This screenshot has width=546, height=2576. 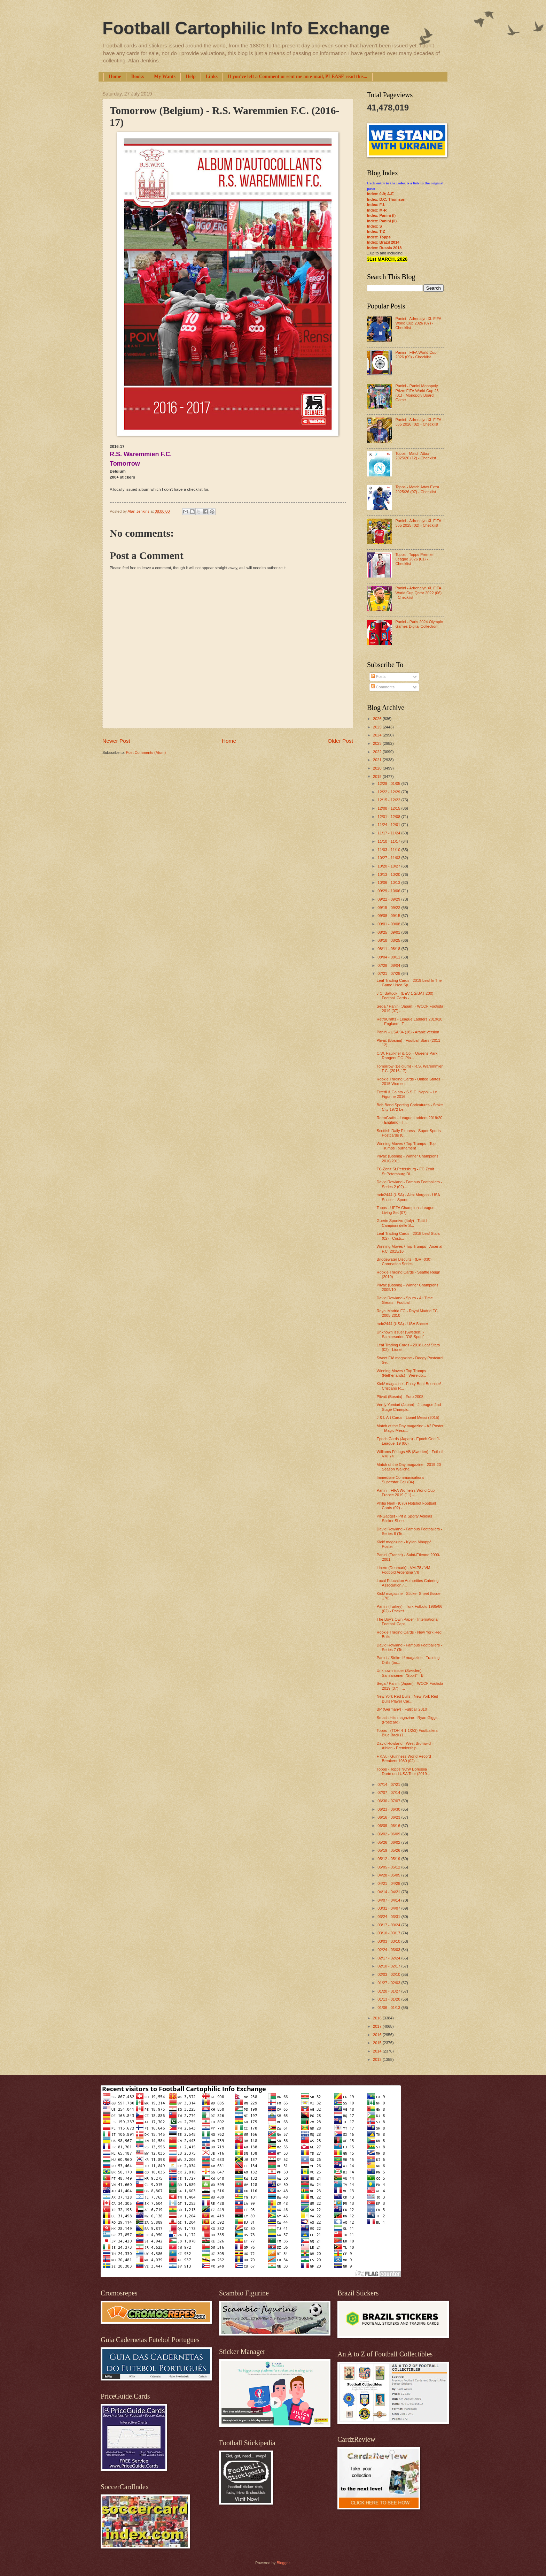 What do you see at coordinates (389, 882) in the screenshot?
I see `10/06 - 10/13` at bounding box center [389, 882].